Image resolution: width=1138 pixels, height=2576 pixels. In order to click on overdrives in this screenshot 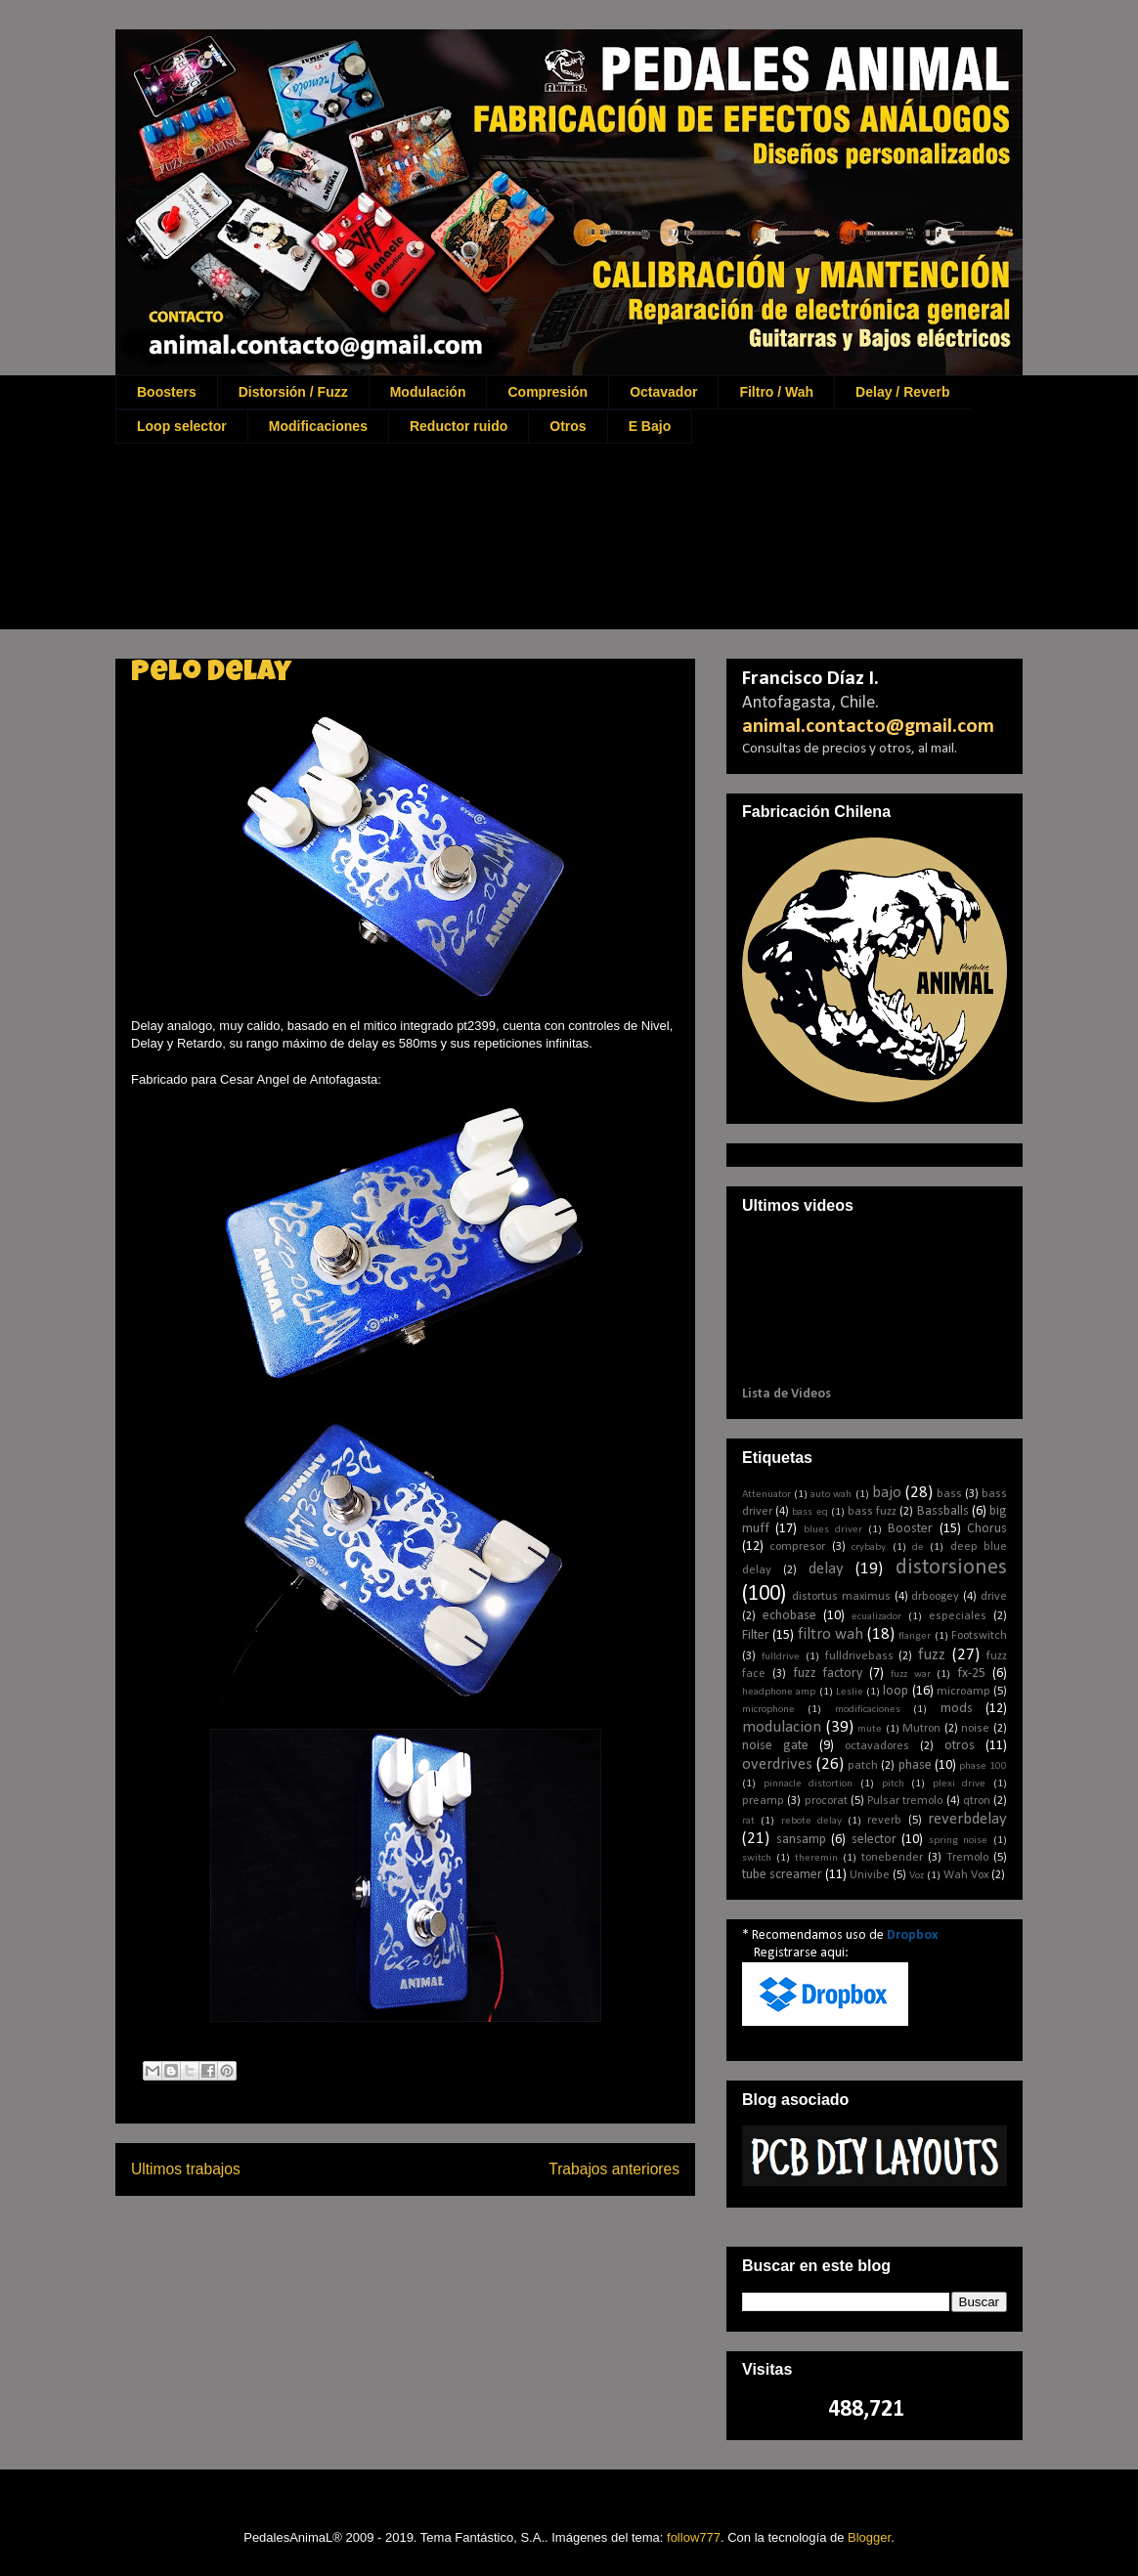, I will do `click(777, 1764)`.